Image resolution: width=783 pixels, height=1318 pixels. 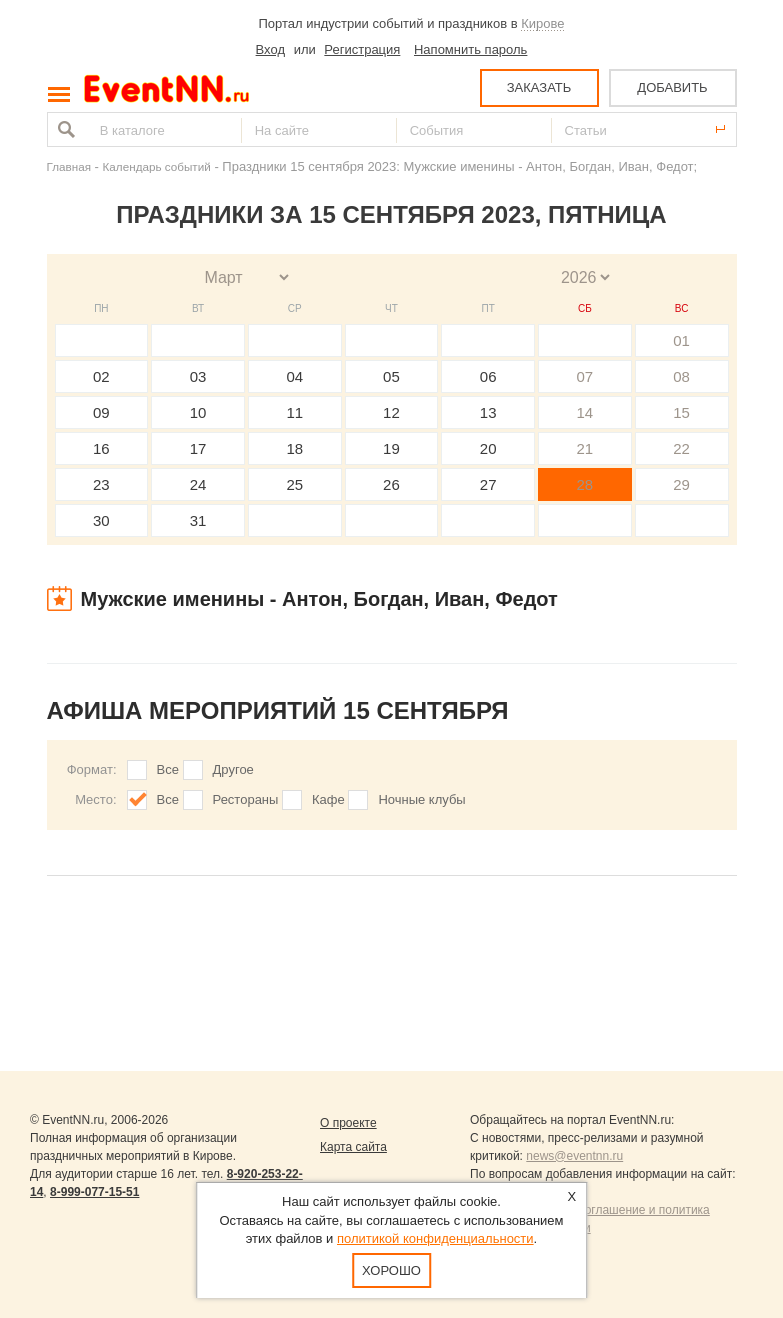 I want to click on 15, so click(x=681, y=412).